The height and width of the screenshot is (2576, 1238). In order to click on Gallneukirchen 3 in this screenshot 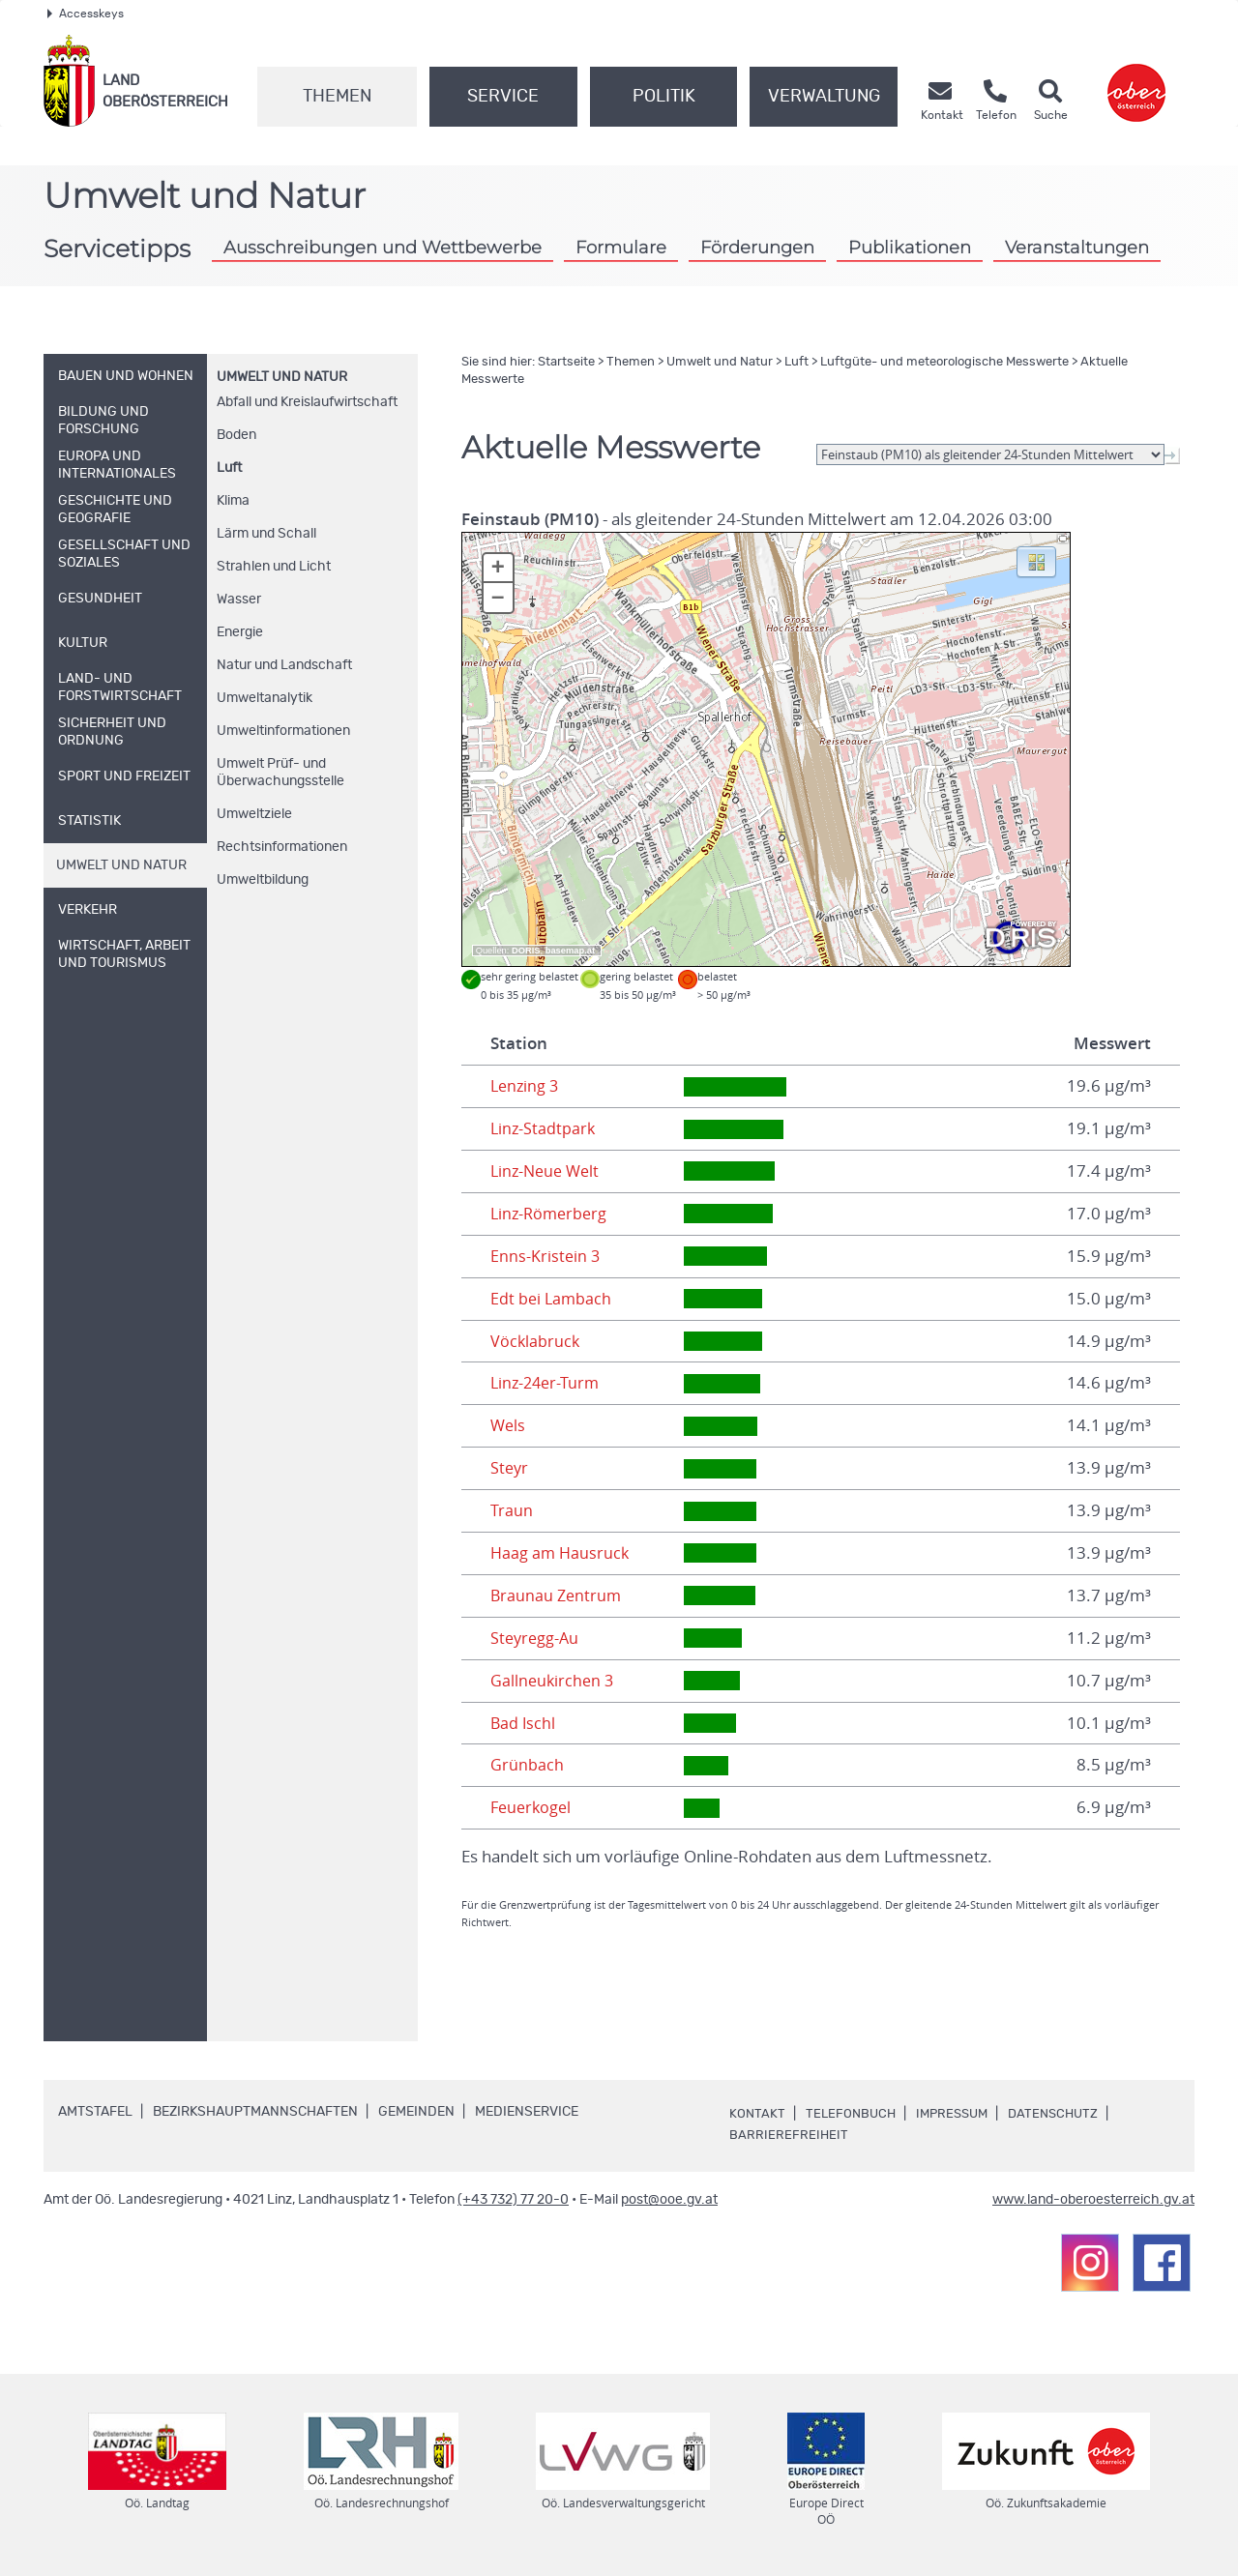, I will do `click(553, 1680)`.